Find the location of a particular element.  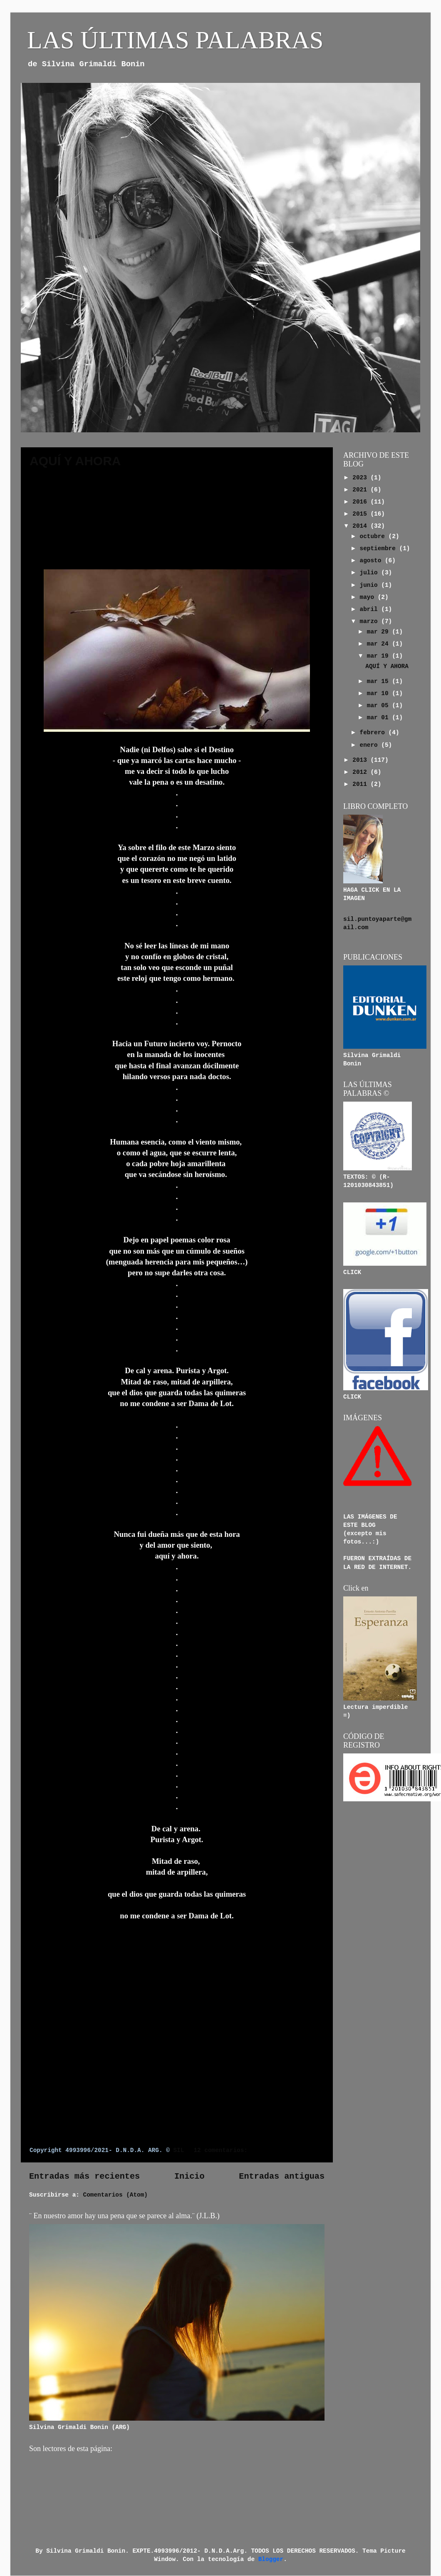

2012 is located at coordinates (361, 772).